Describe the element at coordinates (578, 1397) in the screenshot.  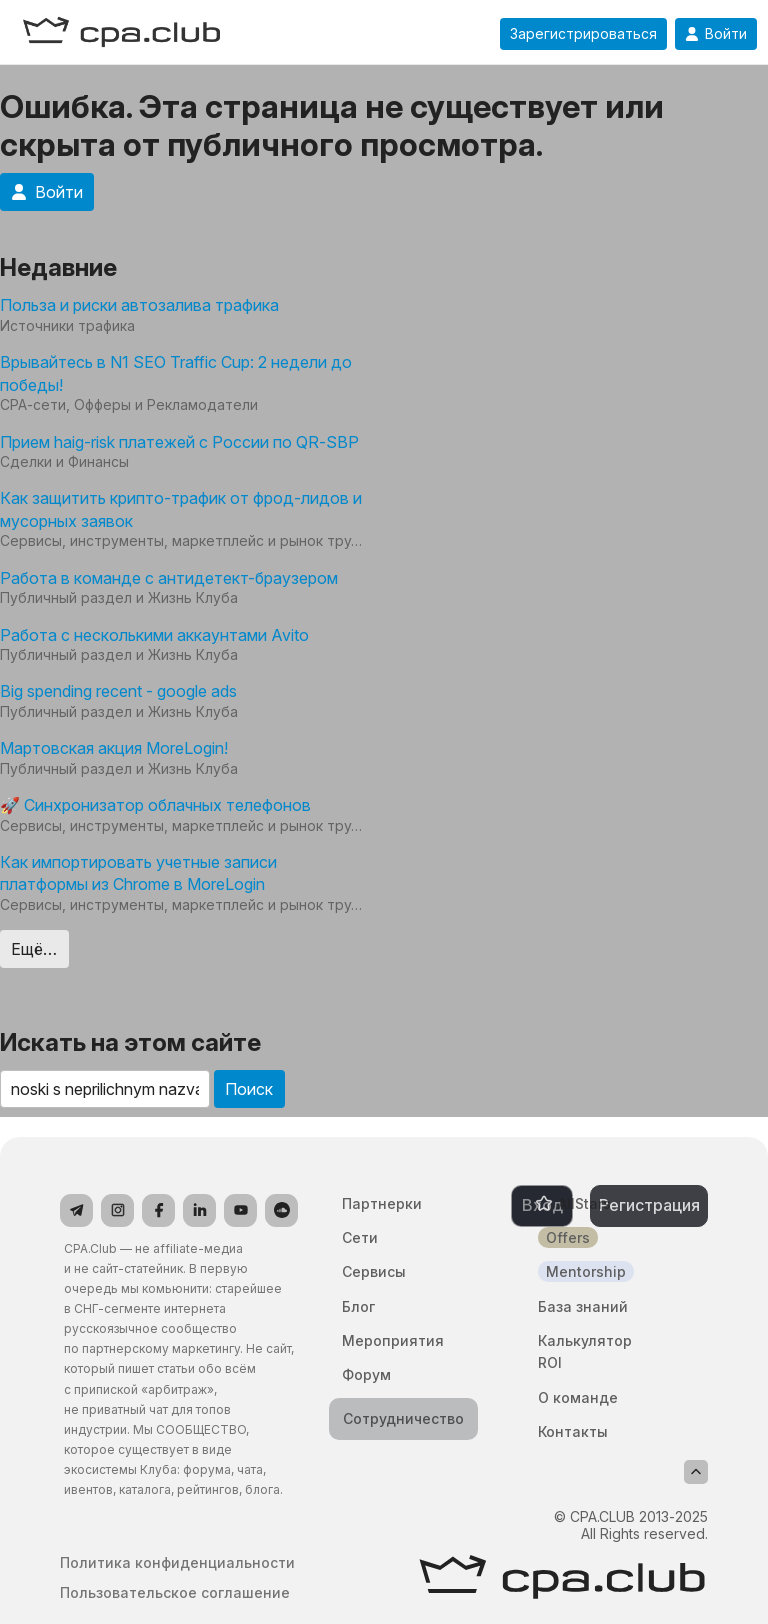
I see `О команде` at that location.